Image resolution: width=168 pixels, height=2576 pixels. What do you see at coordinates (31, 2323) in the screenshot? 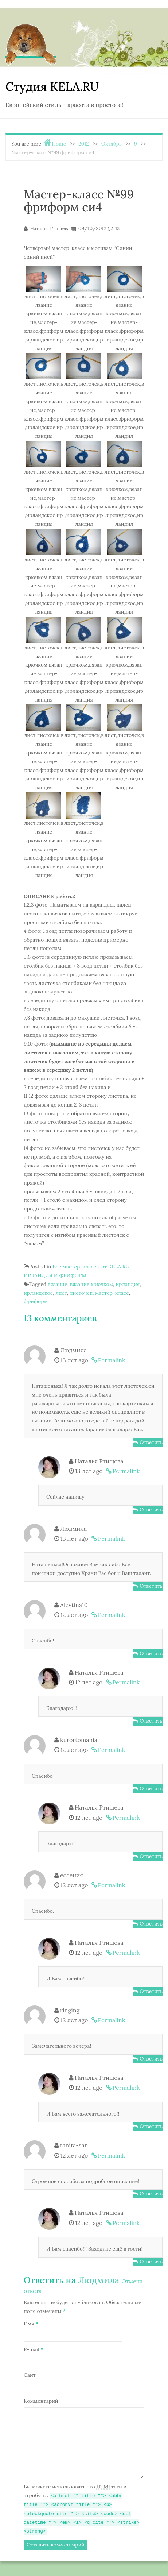
I see `Имя` at bounding box center [31, 2323].